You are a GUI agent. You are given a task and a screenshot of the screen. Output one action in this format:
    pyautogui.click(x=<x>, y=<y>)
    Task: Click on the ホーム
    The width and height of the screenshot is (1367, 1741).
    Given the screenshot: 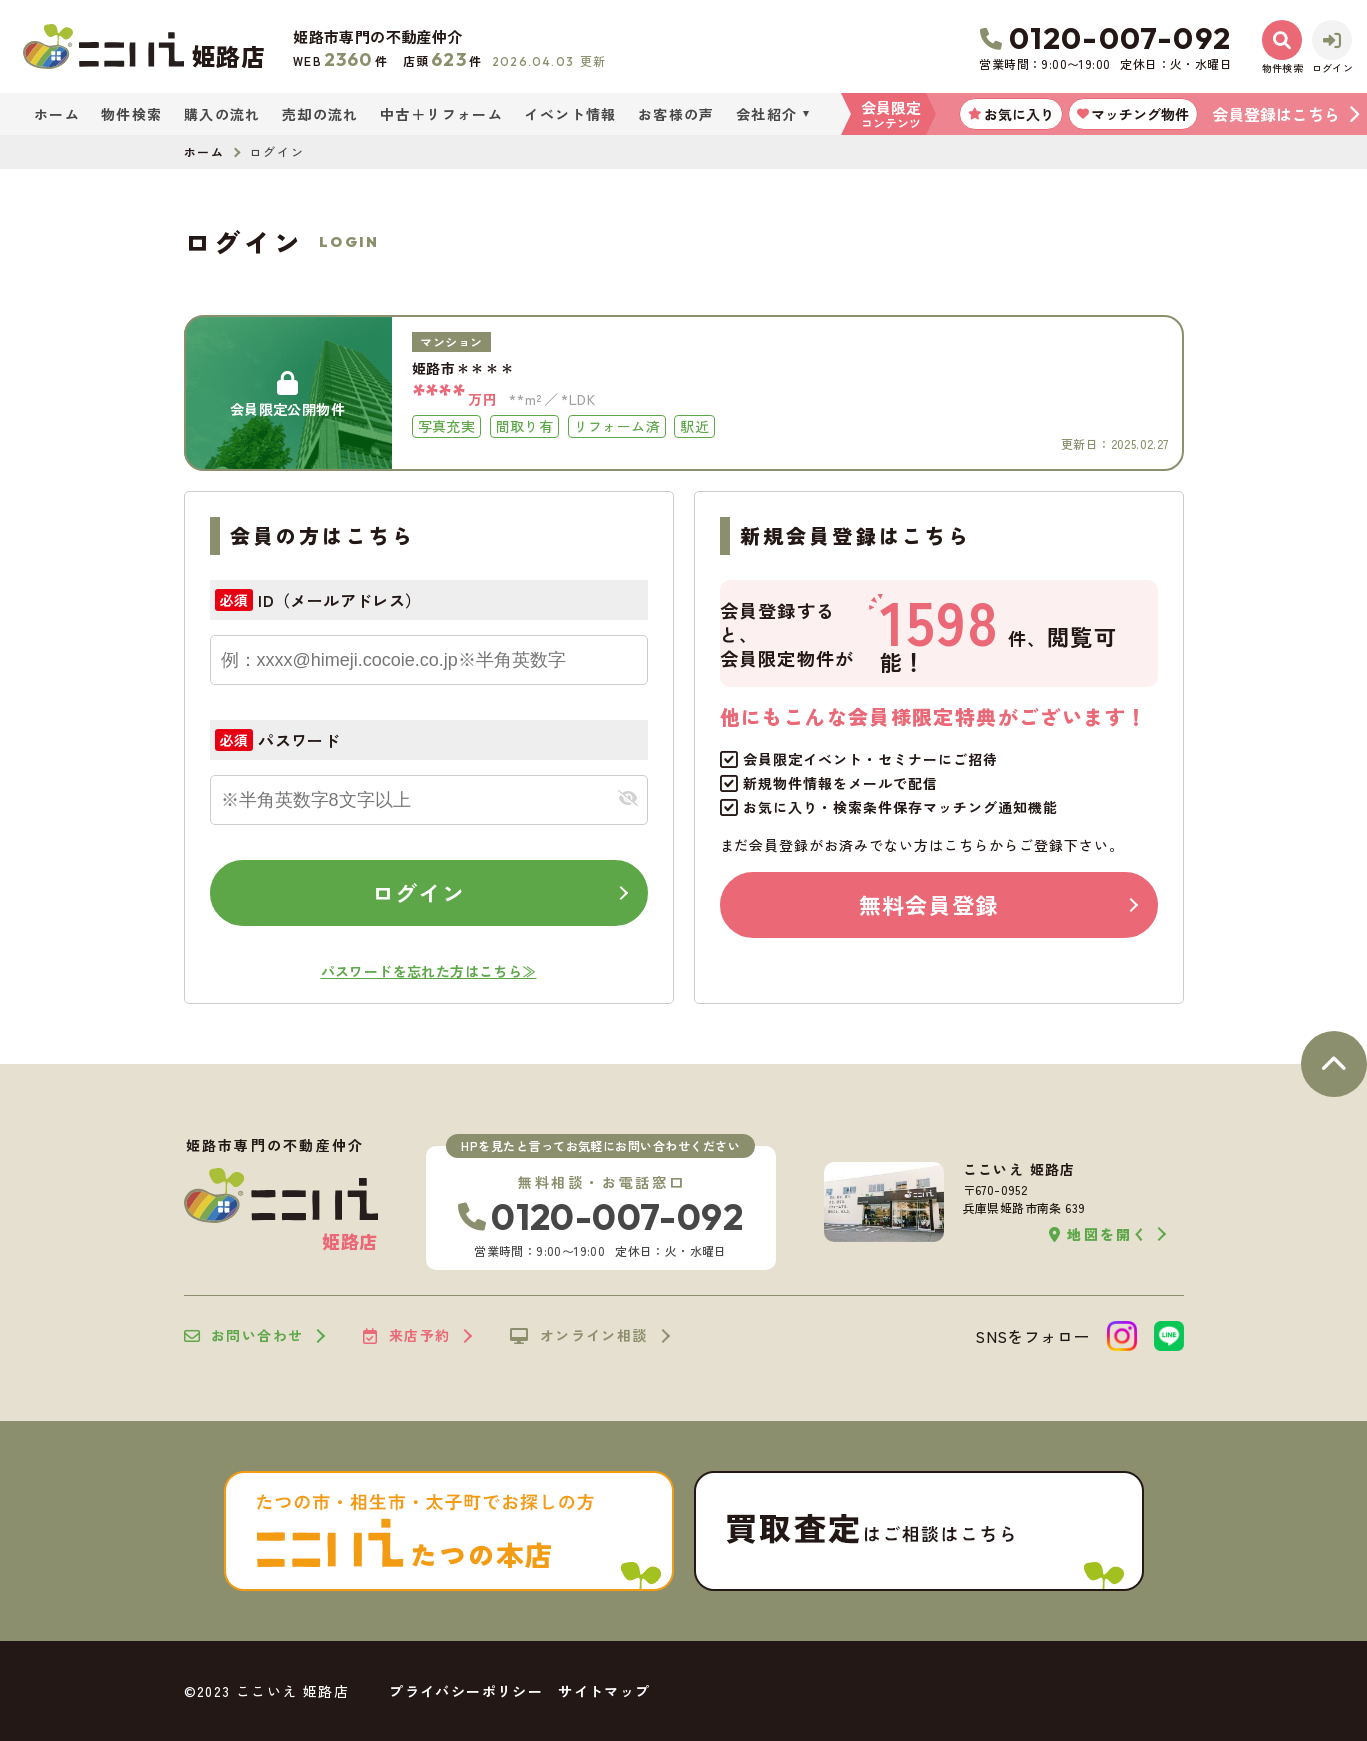 What is the action you would take?
    pyautogui.click(x=57, y=114)
    